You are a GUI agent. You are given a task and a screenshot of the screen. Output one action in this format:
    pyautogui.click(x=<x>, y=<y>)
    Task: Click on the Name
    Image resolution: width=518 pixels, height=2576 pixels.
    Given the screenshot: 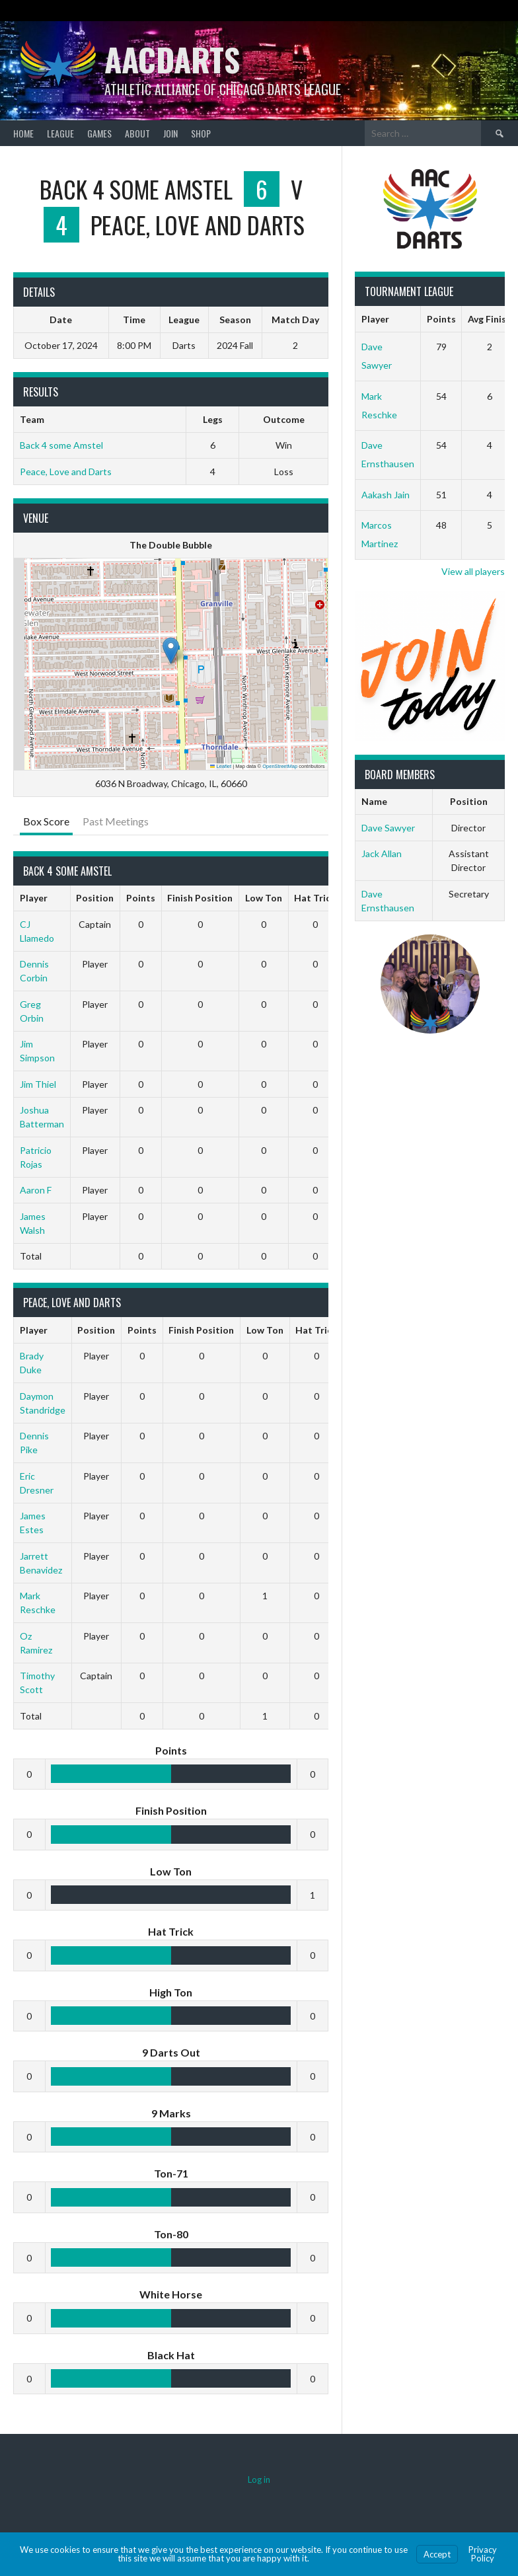 What is the action you would take?
    pyautogui.click(x=374, y=801)
    